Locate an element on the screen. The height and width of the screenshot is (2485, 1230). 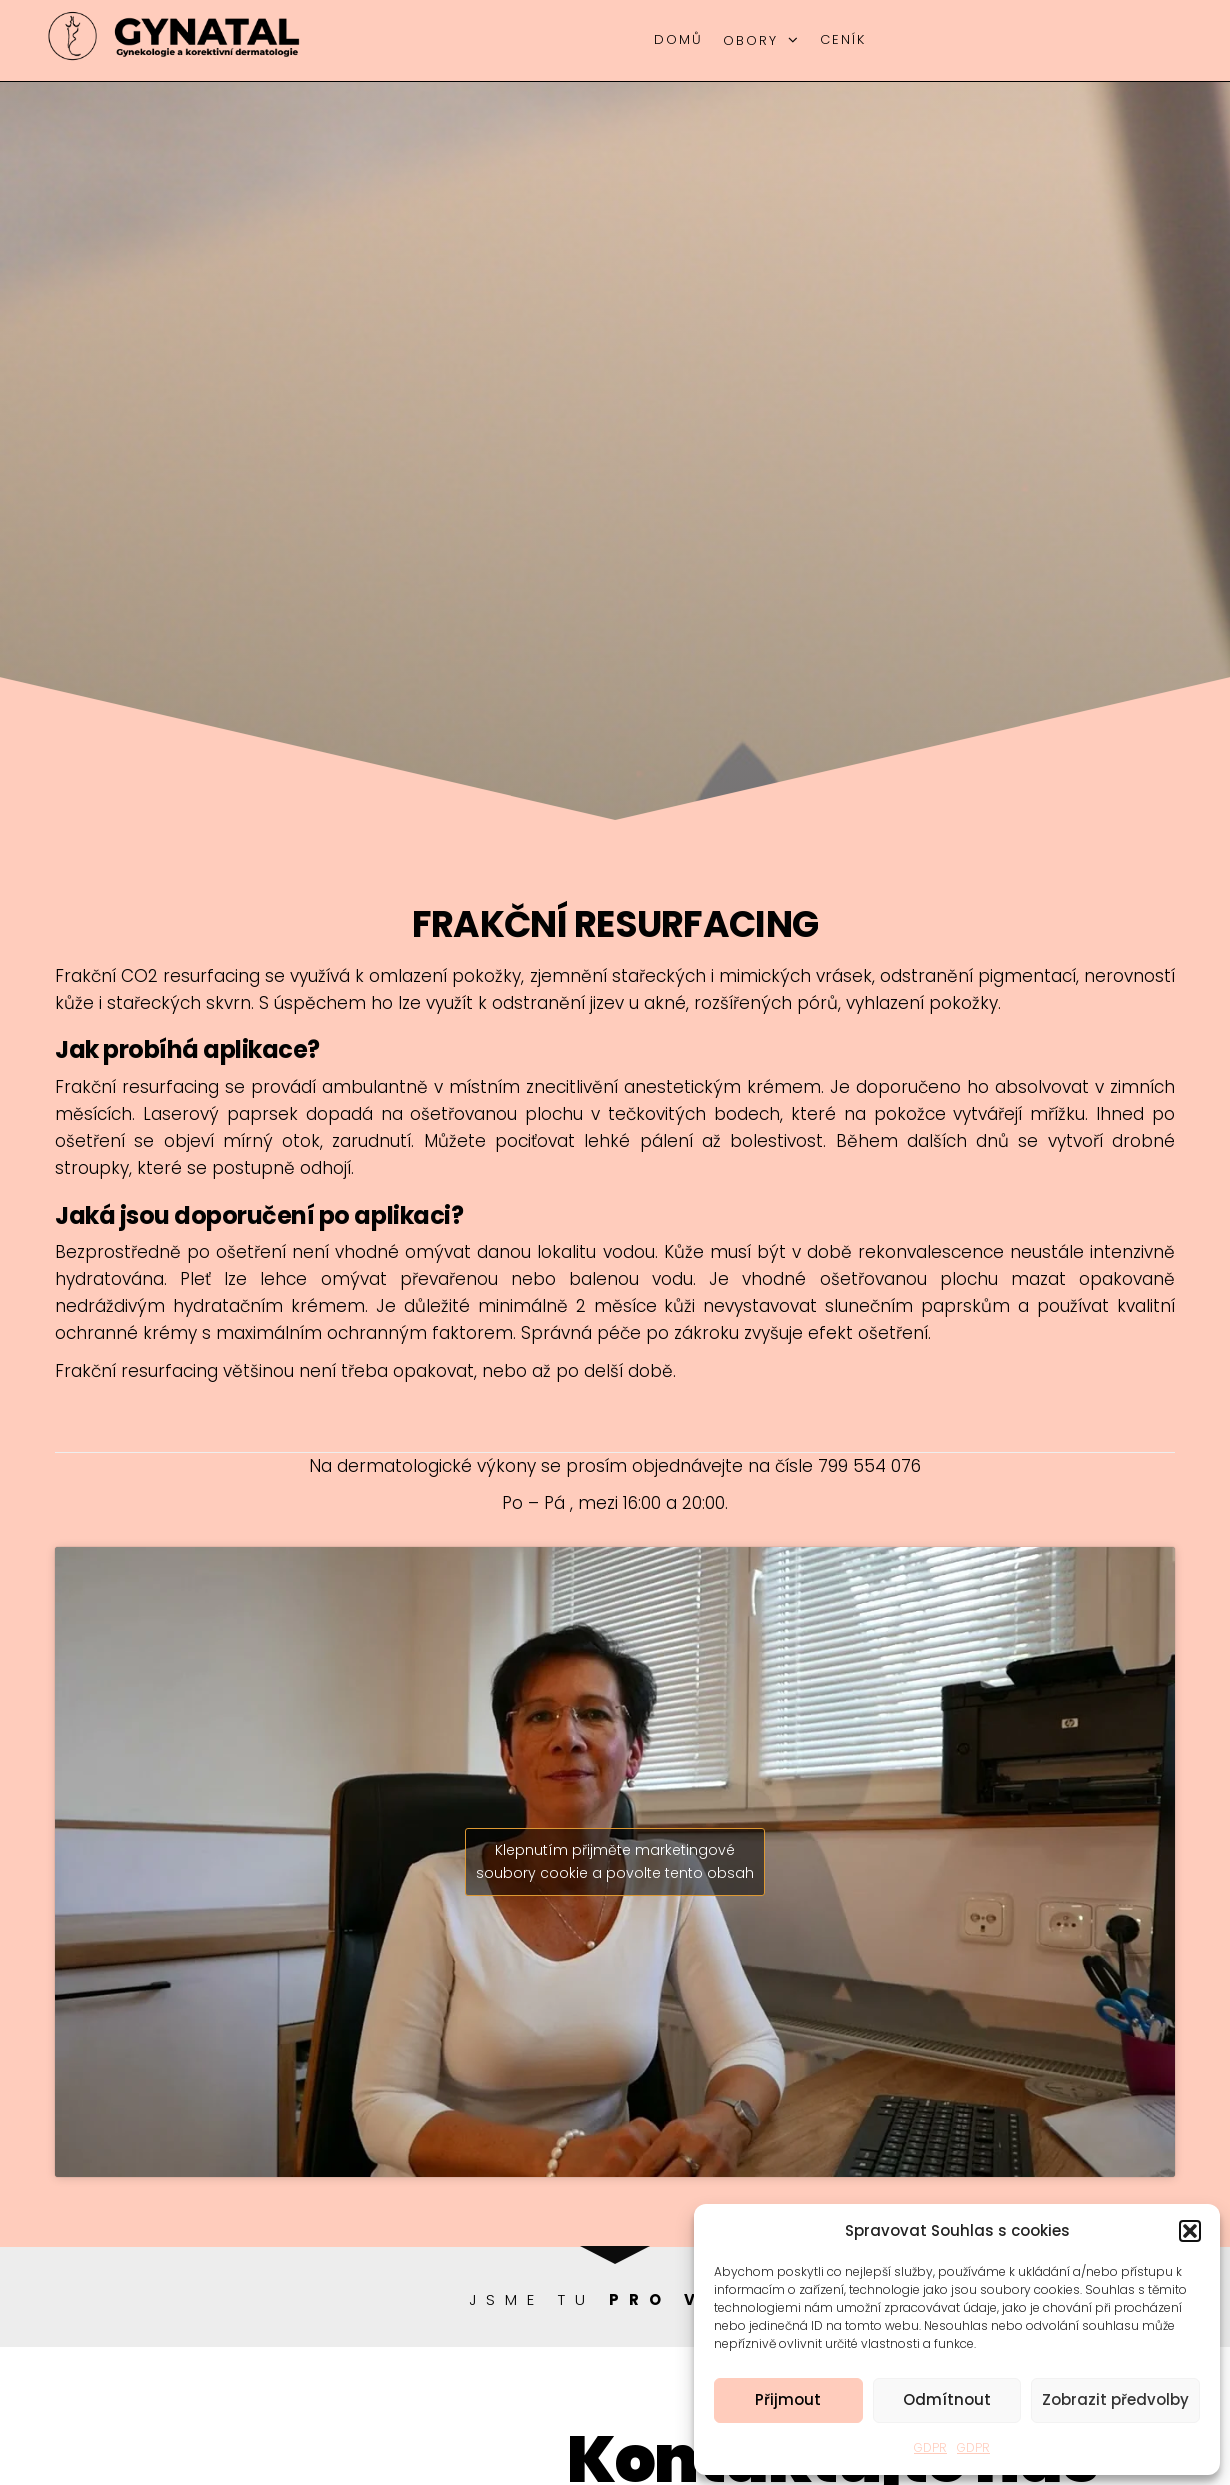
Zobrazit předvolby is located at coordinates (1115, 2399).